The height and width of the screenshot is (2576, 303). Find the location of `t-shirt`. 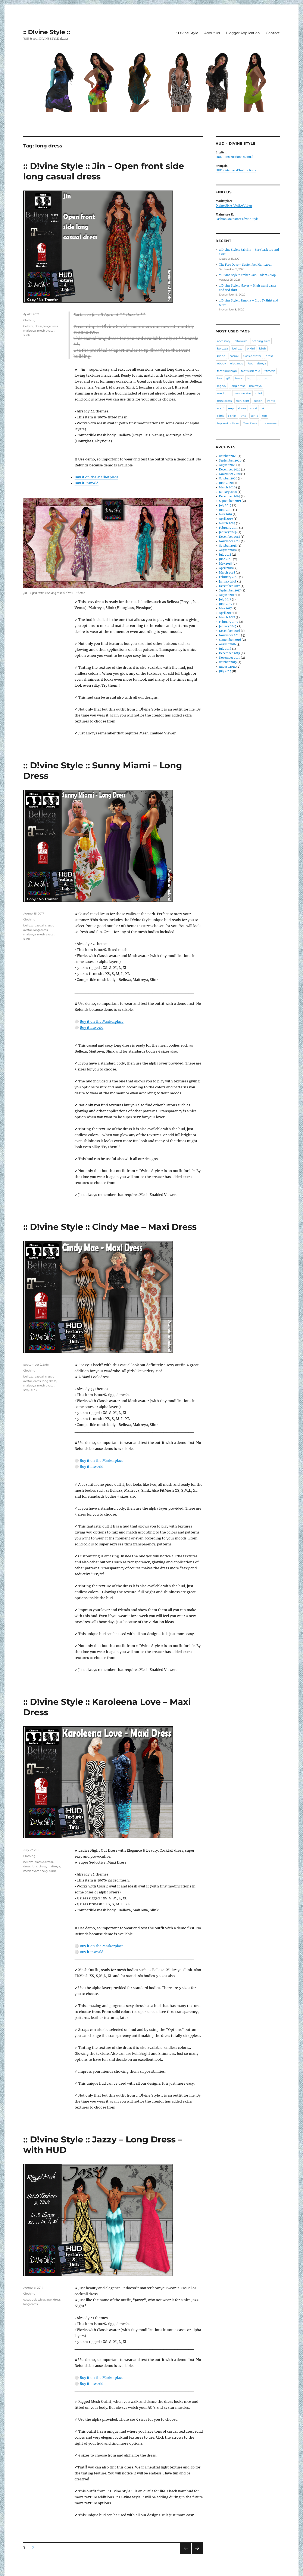

t-shirt is located at coordinates (232, 415).